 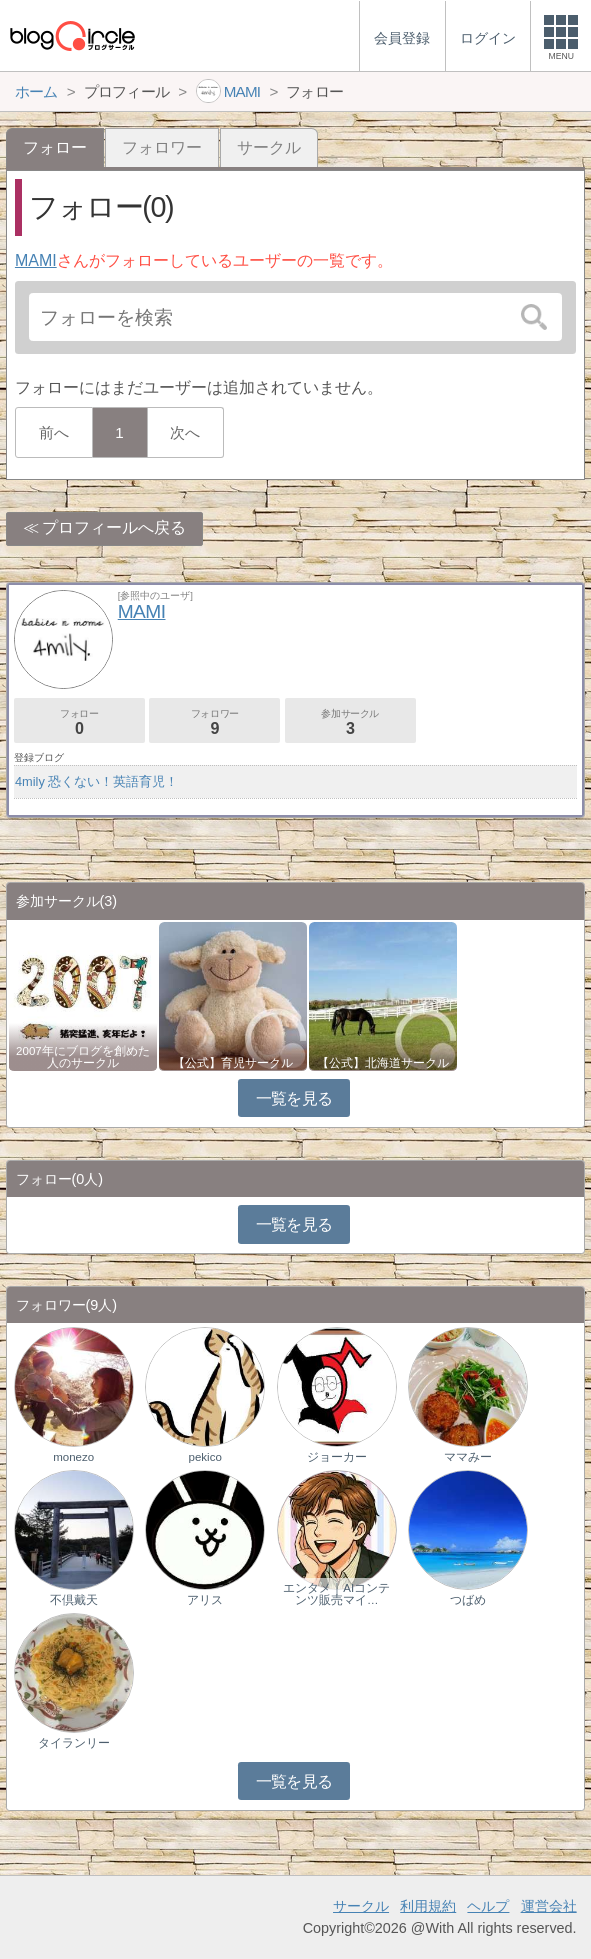 What do you see at coordinates (74, 1600) in the screenshot?
I see `不倶戴天` at bounding box center [74, 1600].